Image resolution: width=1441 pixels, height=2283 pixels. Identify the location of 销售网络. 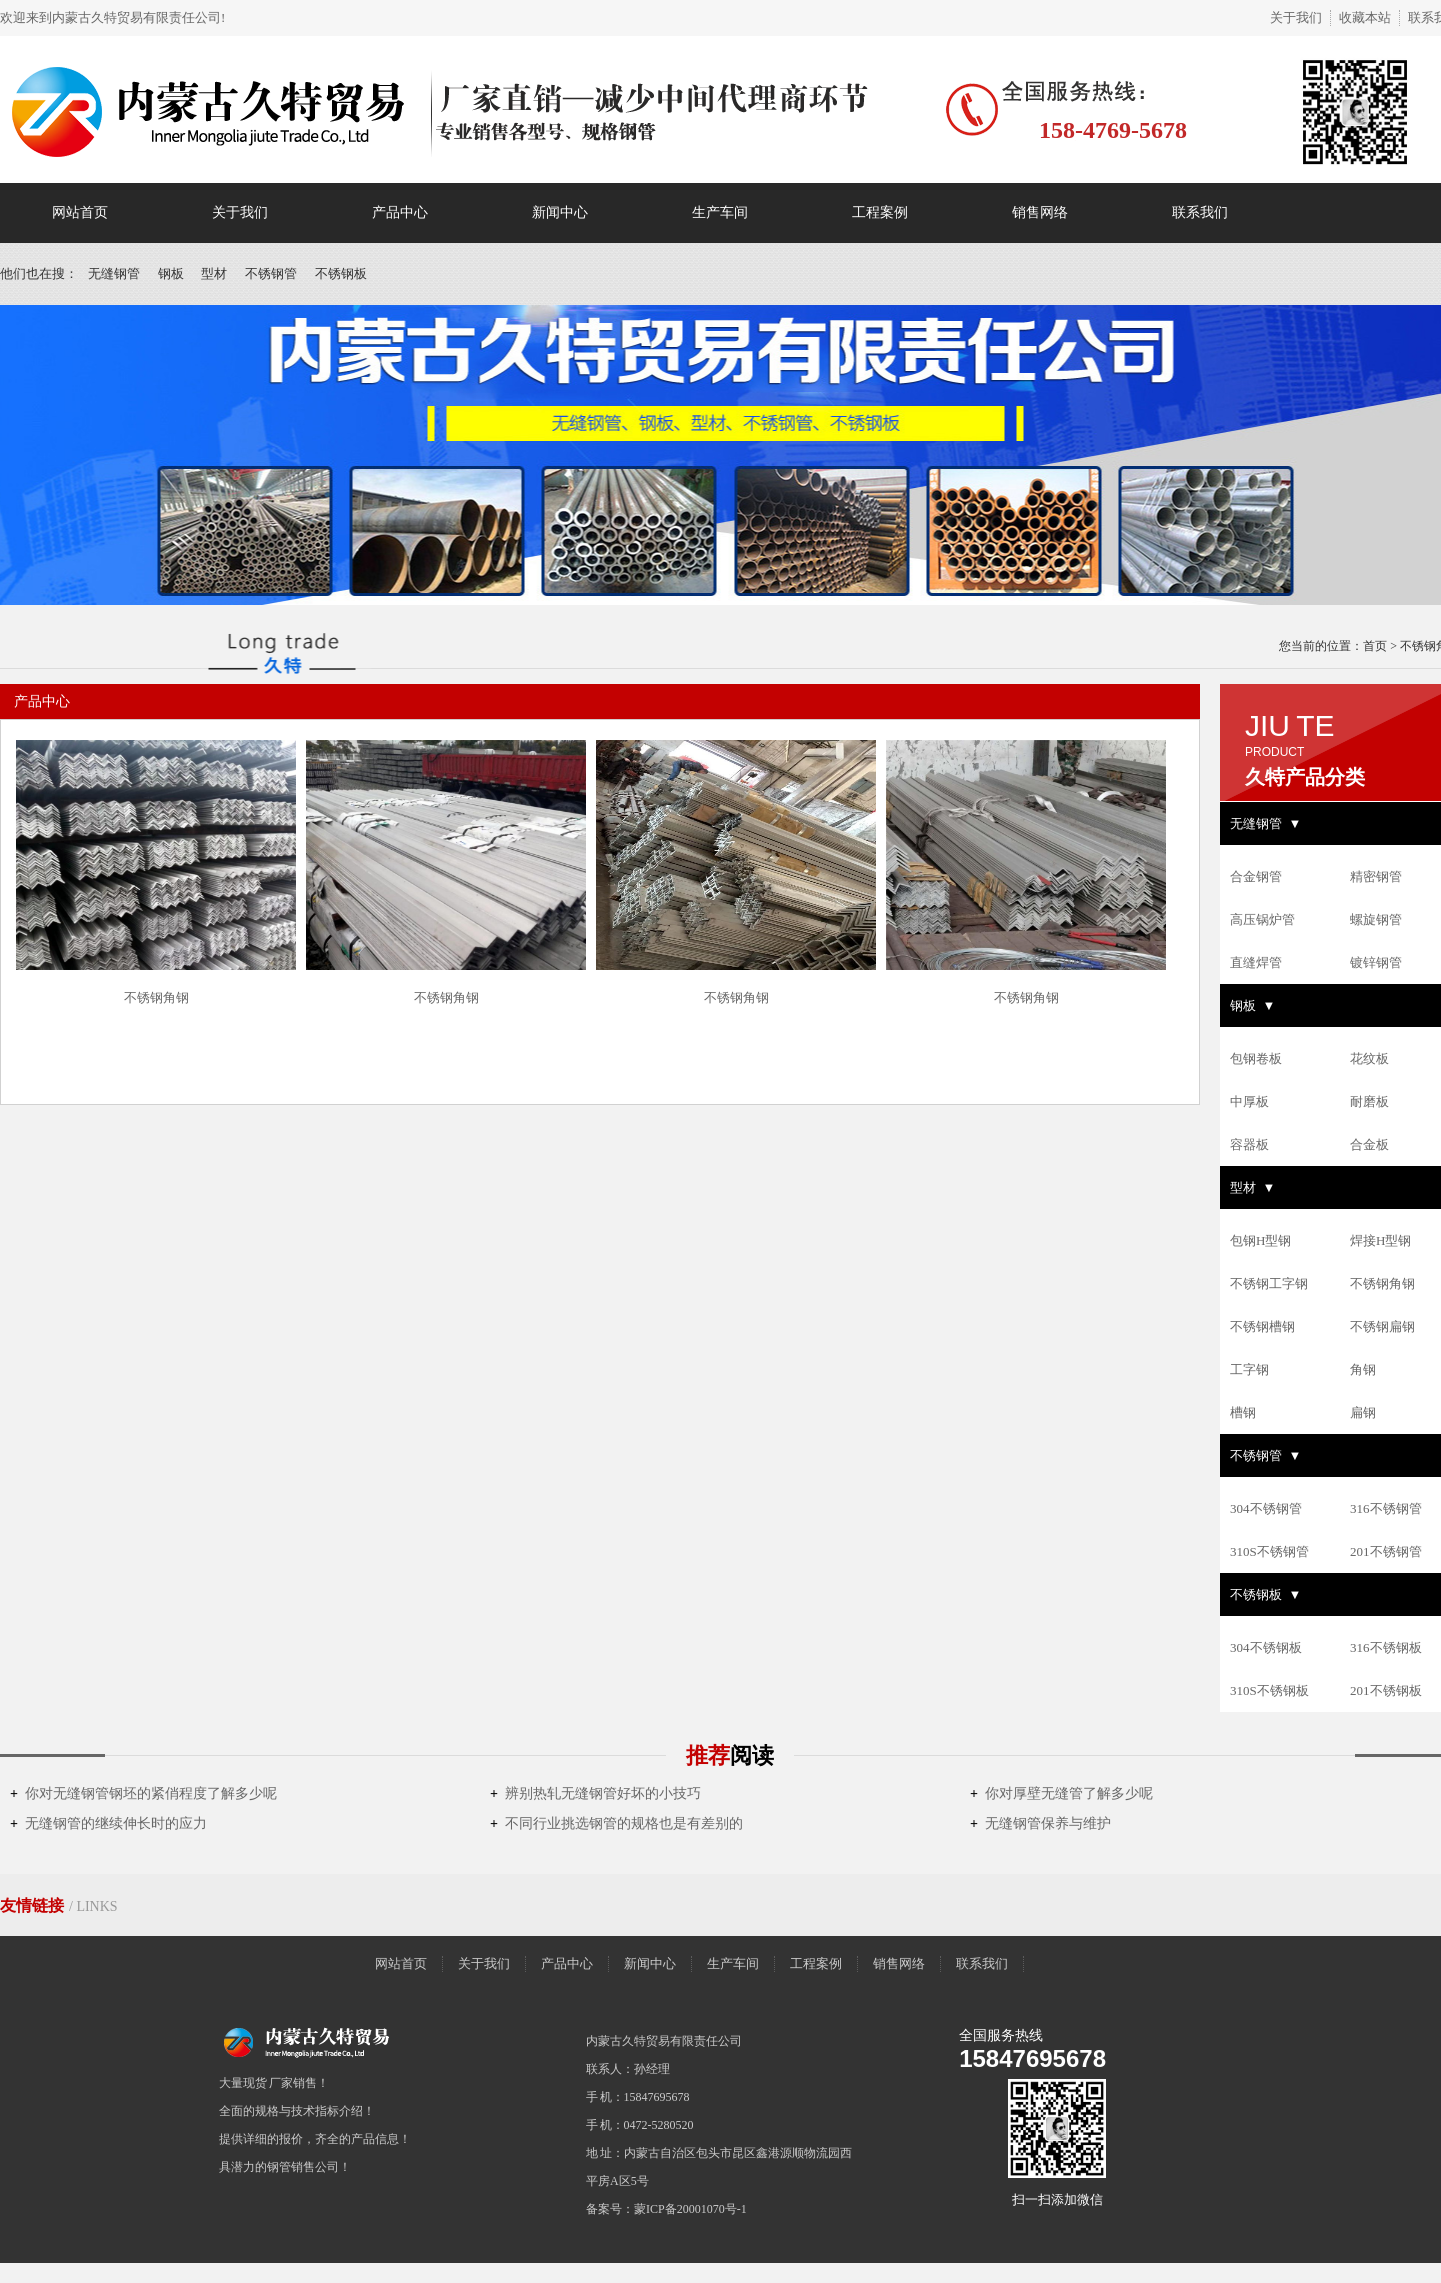
(1040, 212).